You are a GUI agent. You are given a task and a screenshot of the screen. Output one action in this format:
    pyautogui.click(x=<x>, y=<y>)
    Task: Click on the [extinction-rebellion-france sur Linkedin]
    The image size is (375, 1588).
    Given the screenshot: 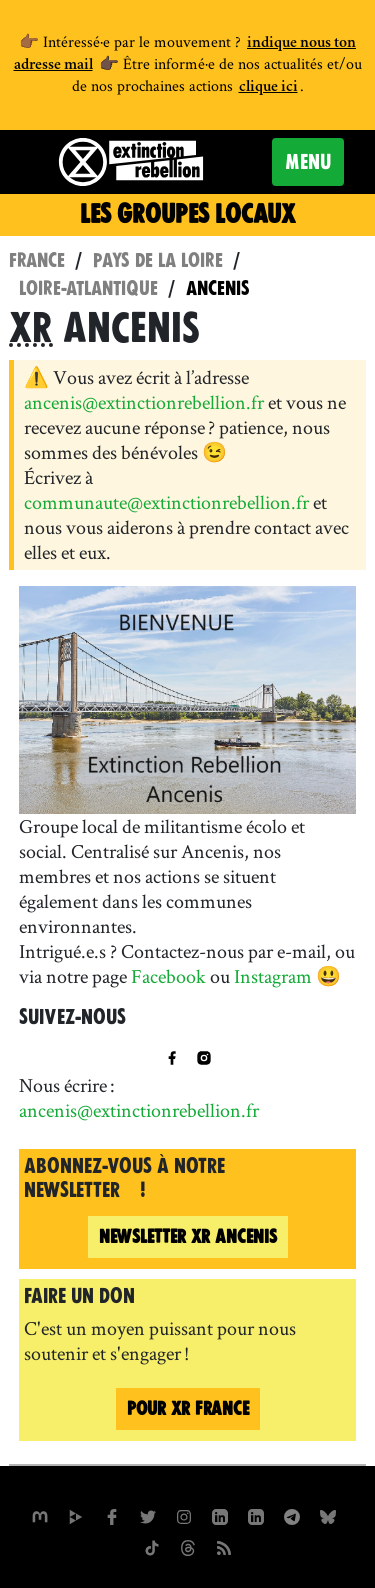 What is the action you would take?
    pyautogui.click(x=256, y=1515)
    